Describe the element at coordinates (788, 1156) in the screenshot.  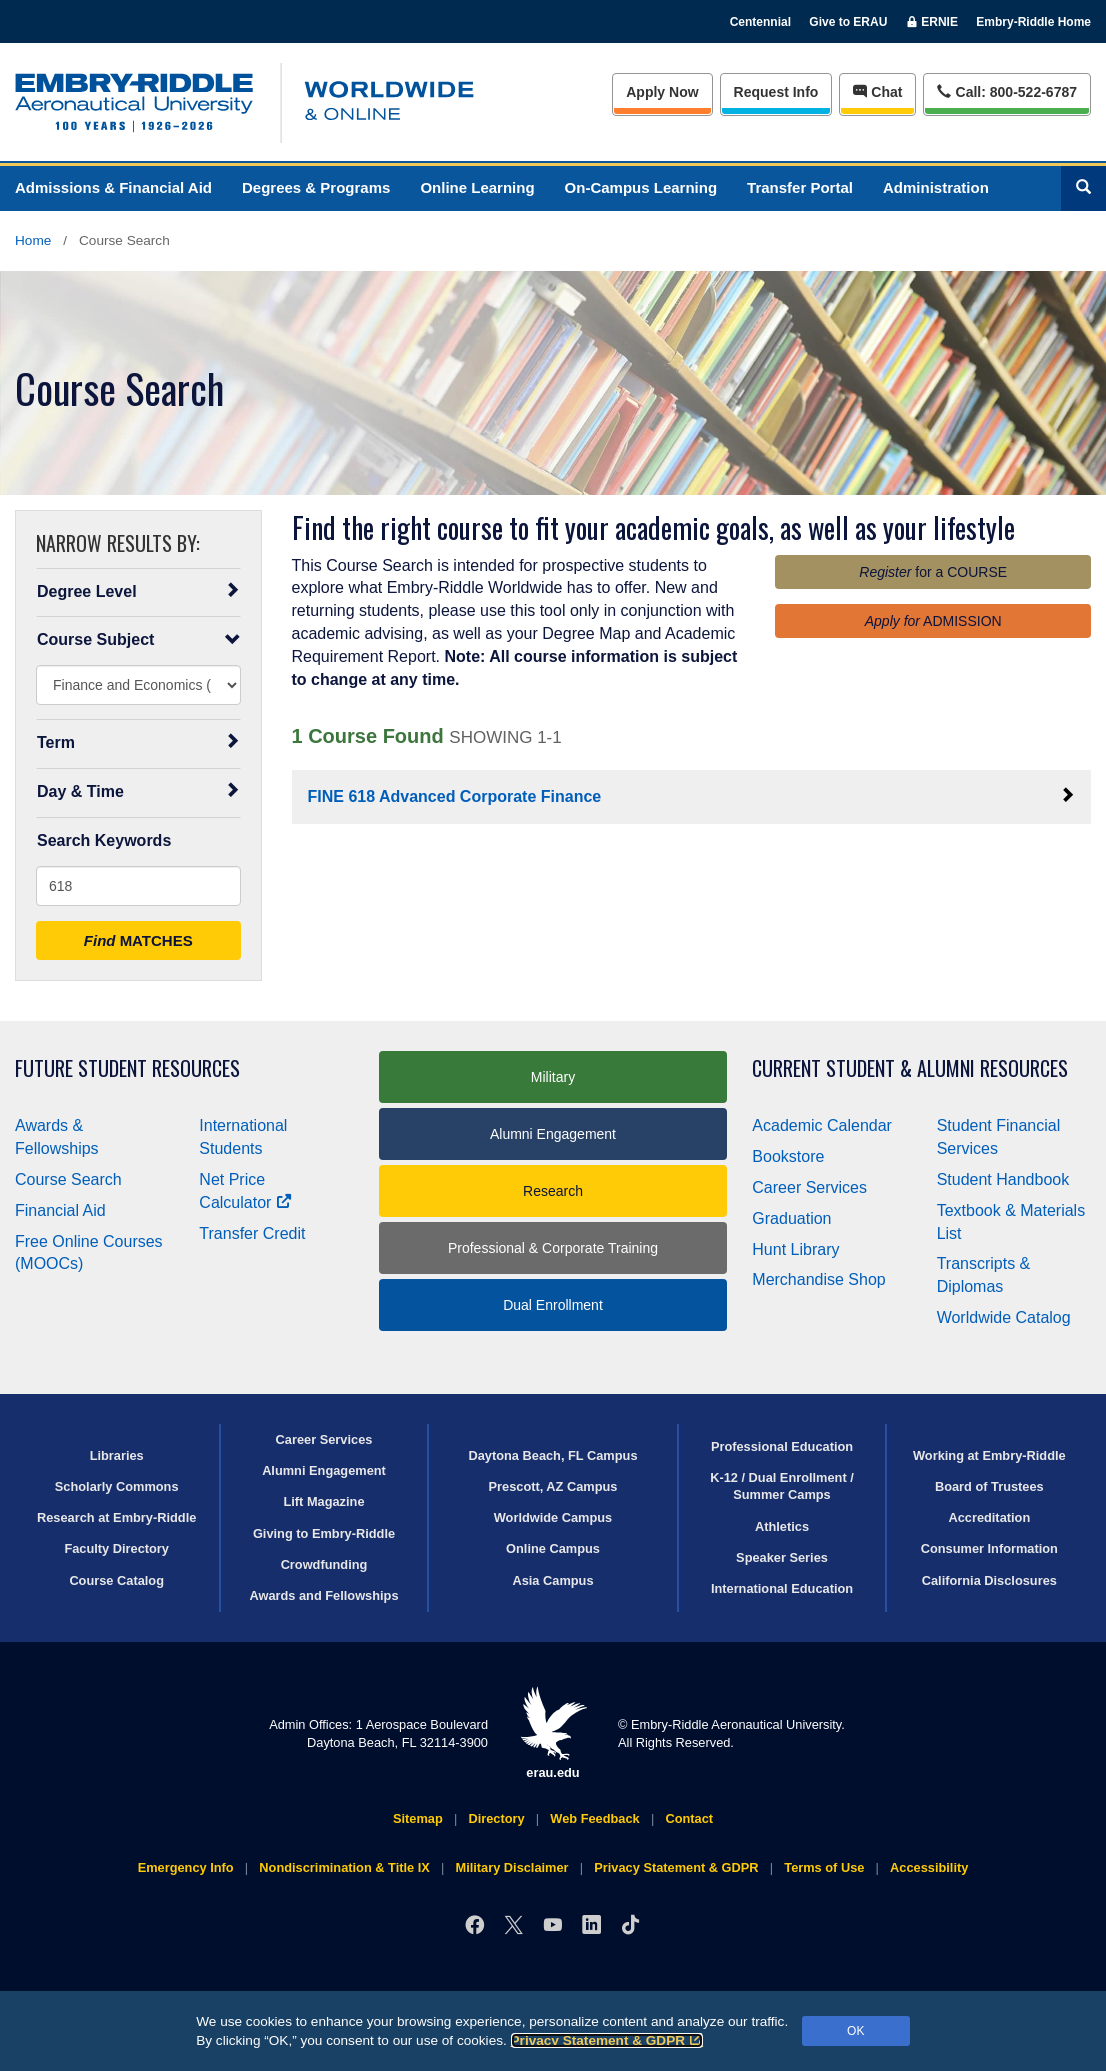
I see `Bookstore` at that location.